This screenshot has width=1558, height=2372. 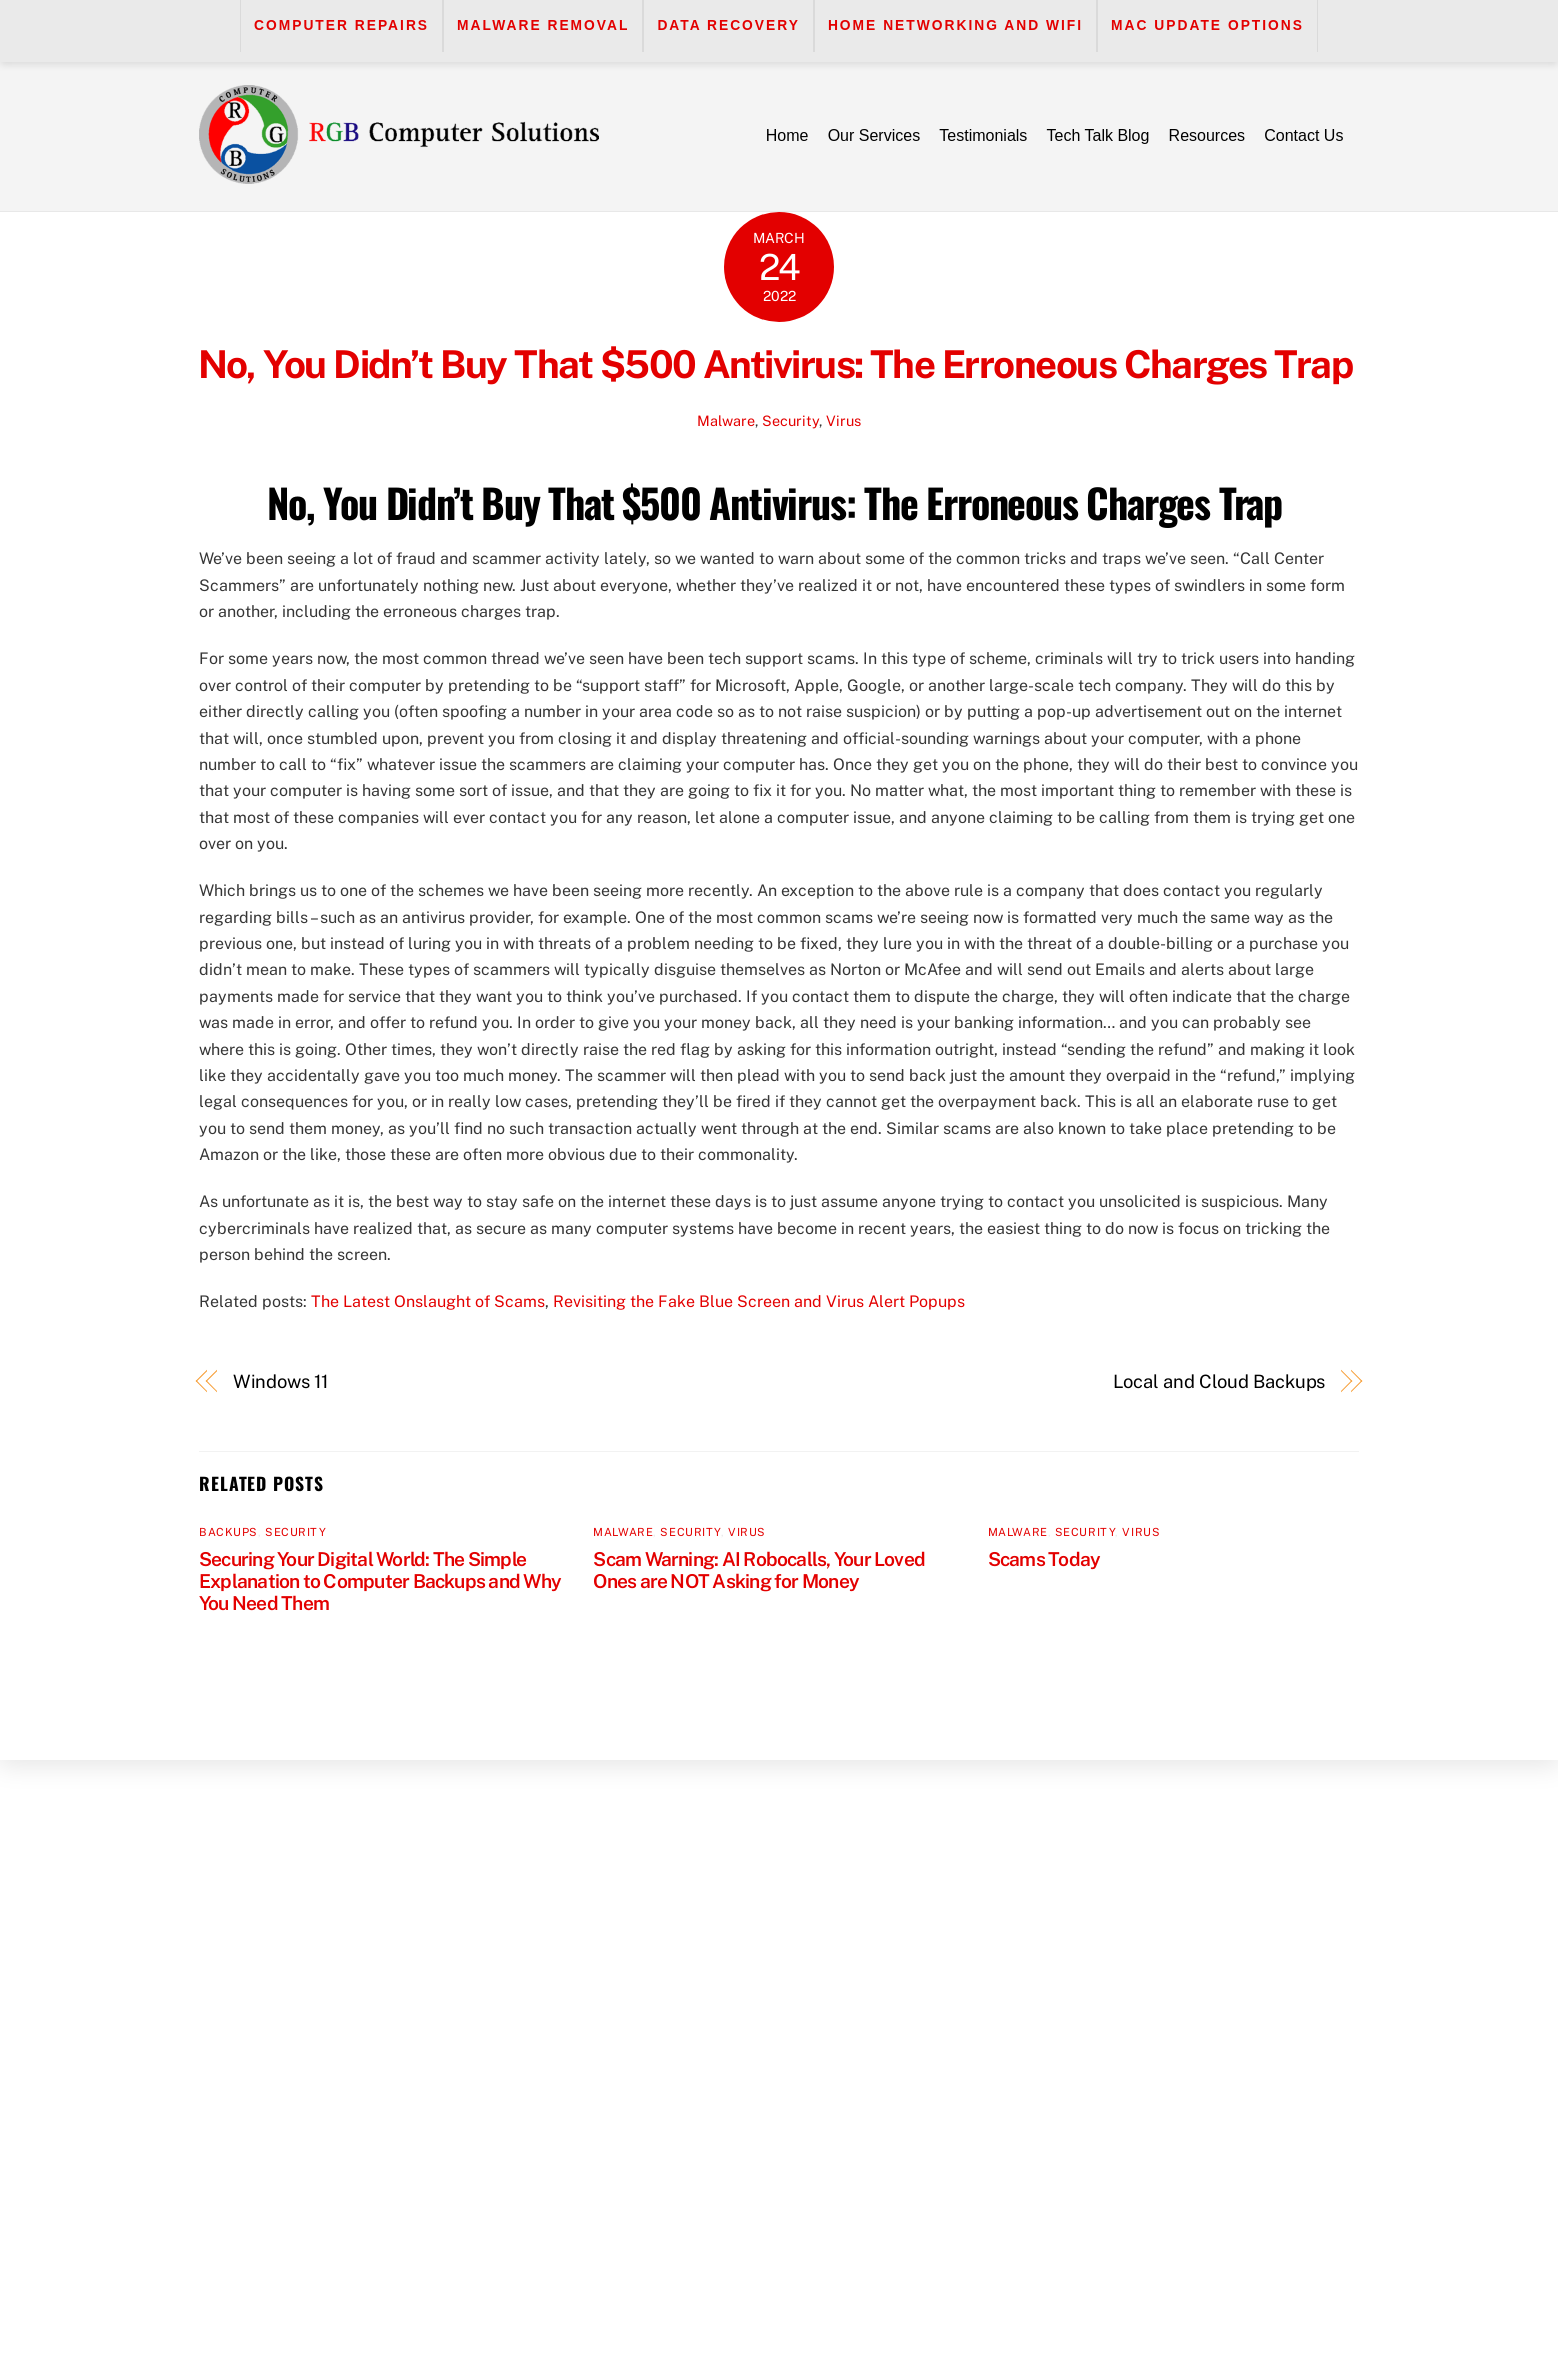 What do you see at coordinates (759, 1570) in the screenshot?
I see `Scam Warning: AI Robocalls, Your Loved Ones are NOT Asking for Money` at bounding box center [759, 1570].